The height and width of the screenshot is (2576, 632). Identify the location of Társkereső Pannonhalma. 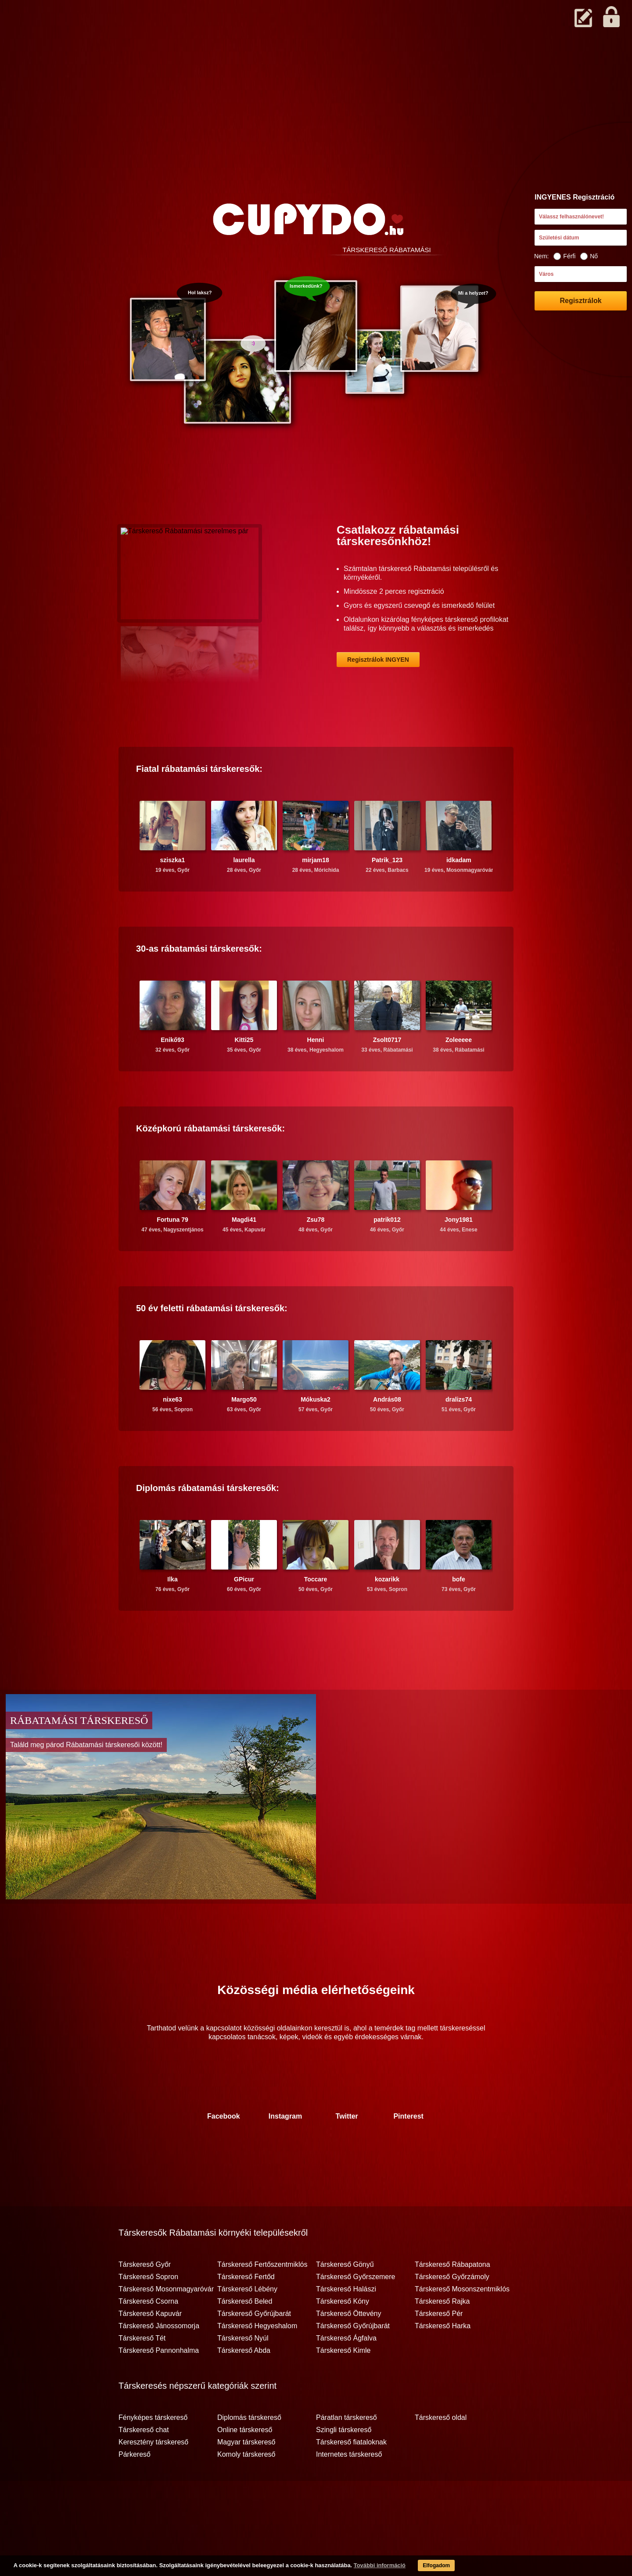
(158, 2384).